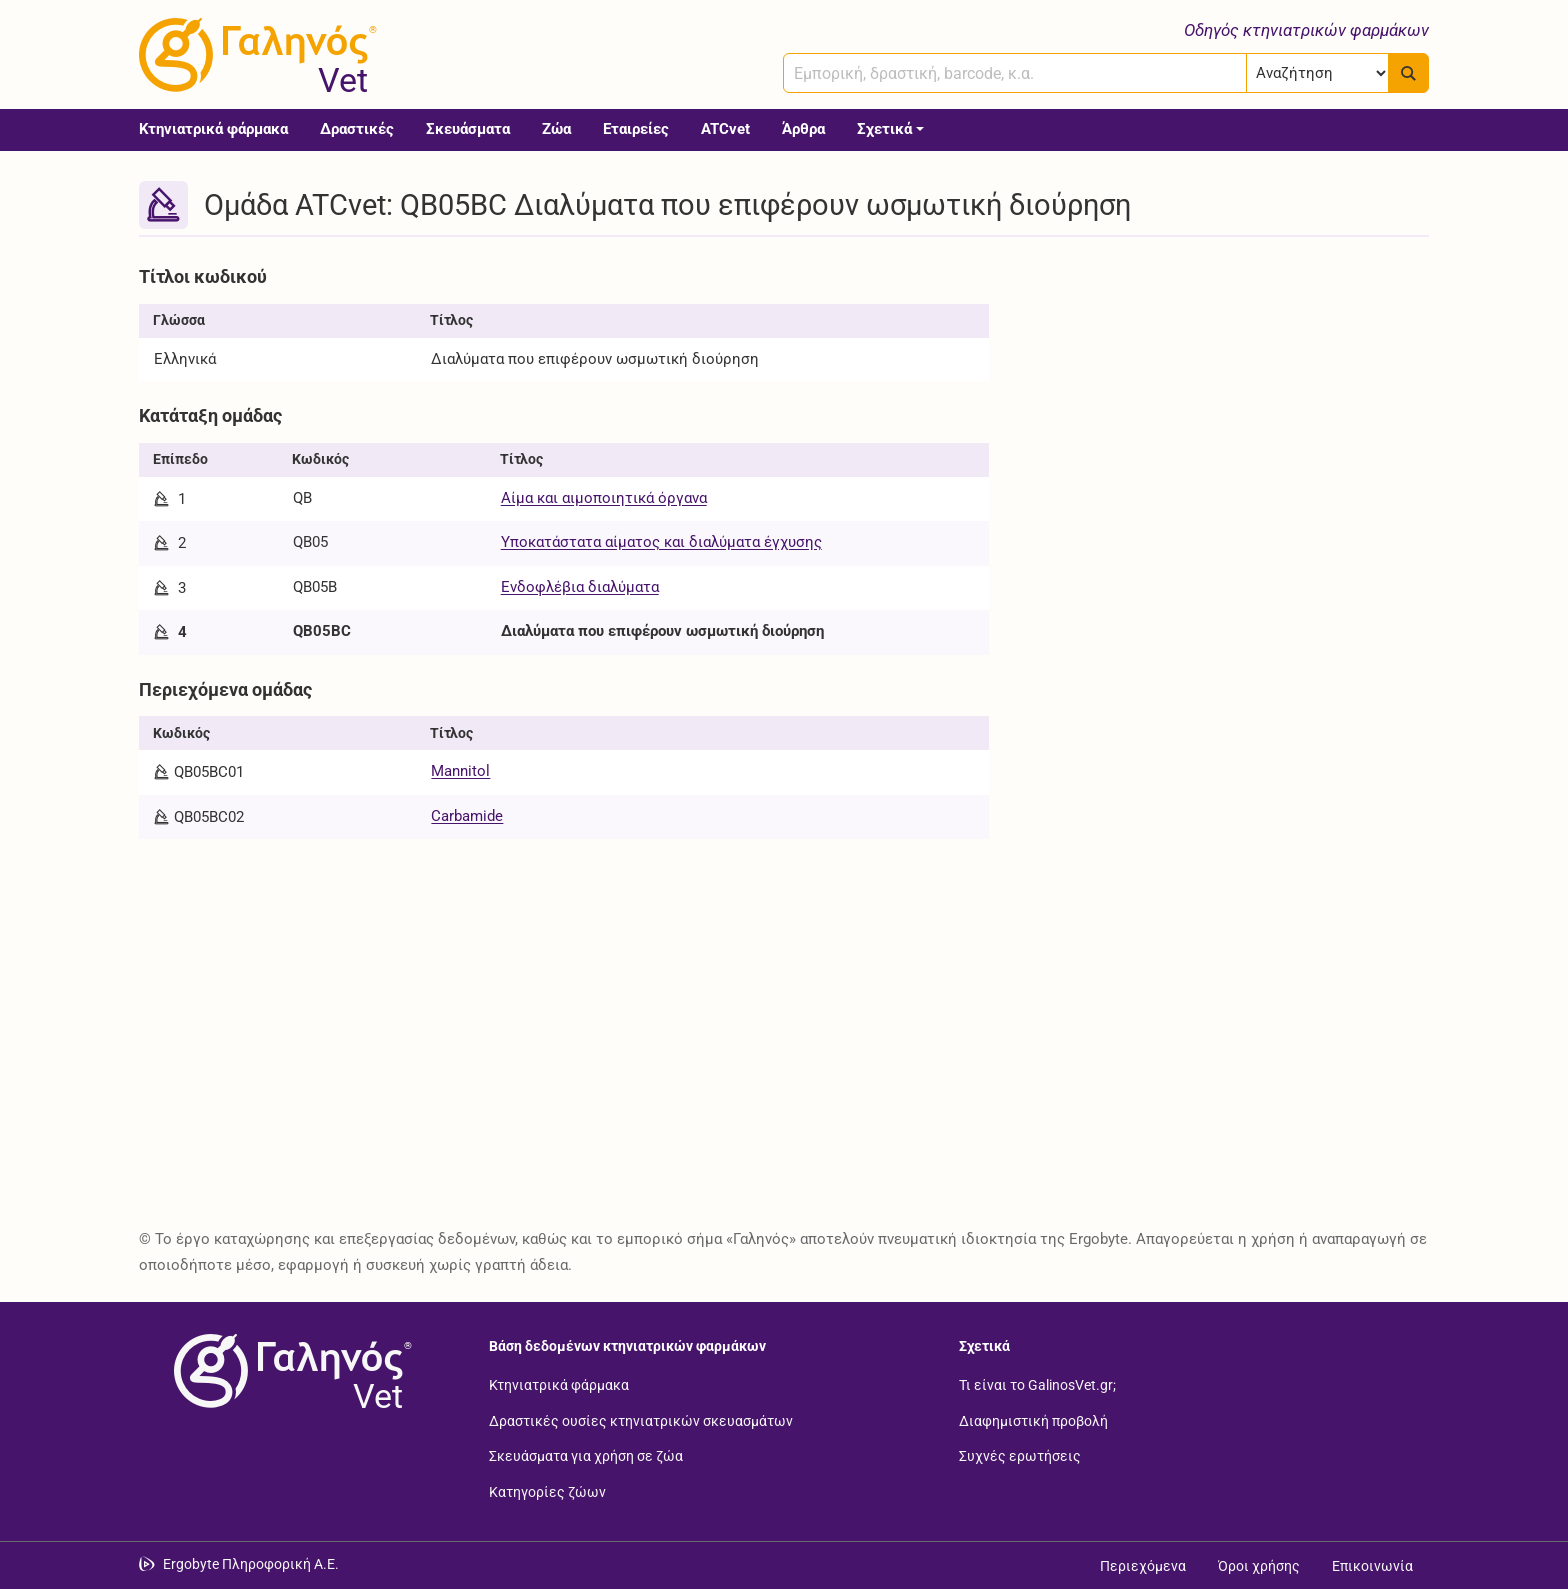 The image size is (1568, 1589). What do you see at coordinates (357, 129) in the screenshot?
I see `Δραστικές` at bounding box center [357, 129].